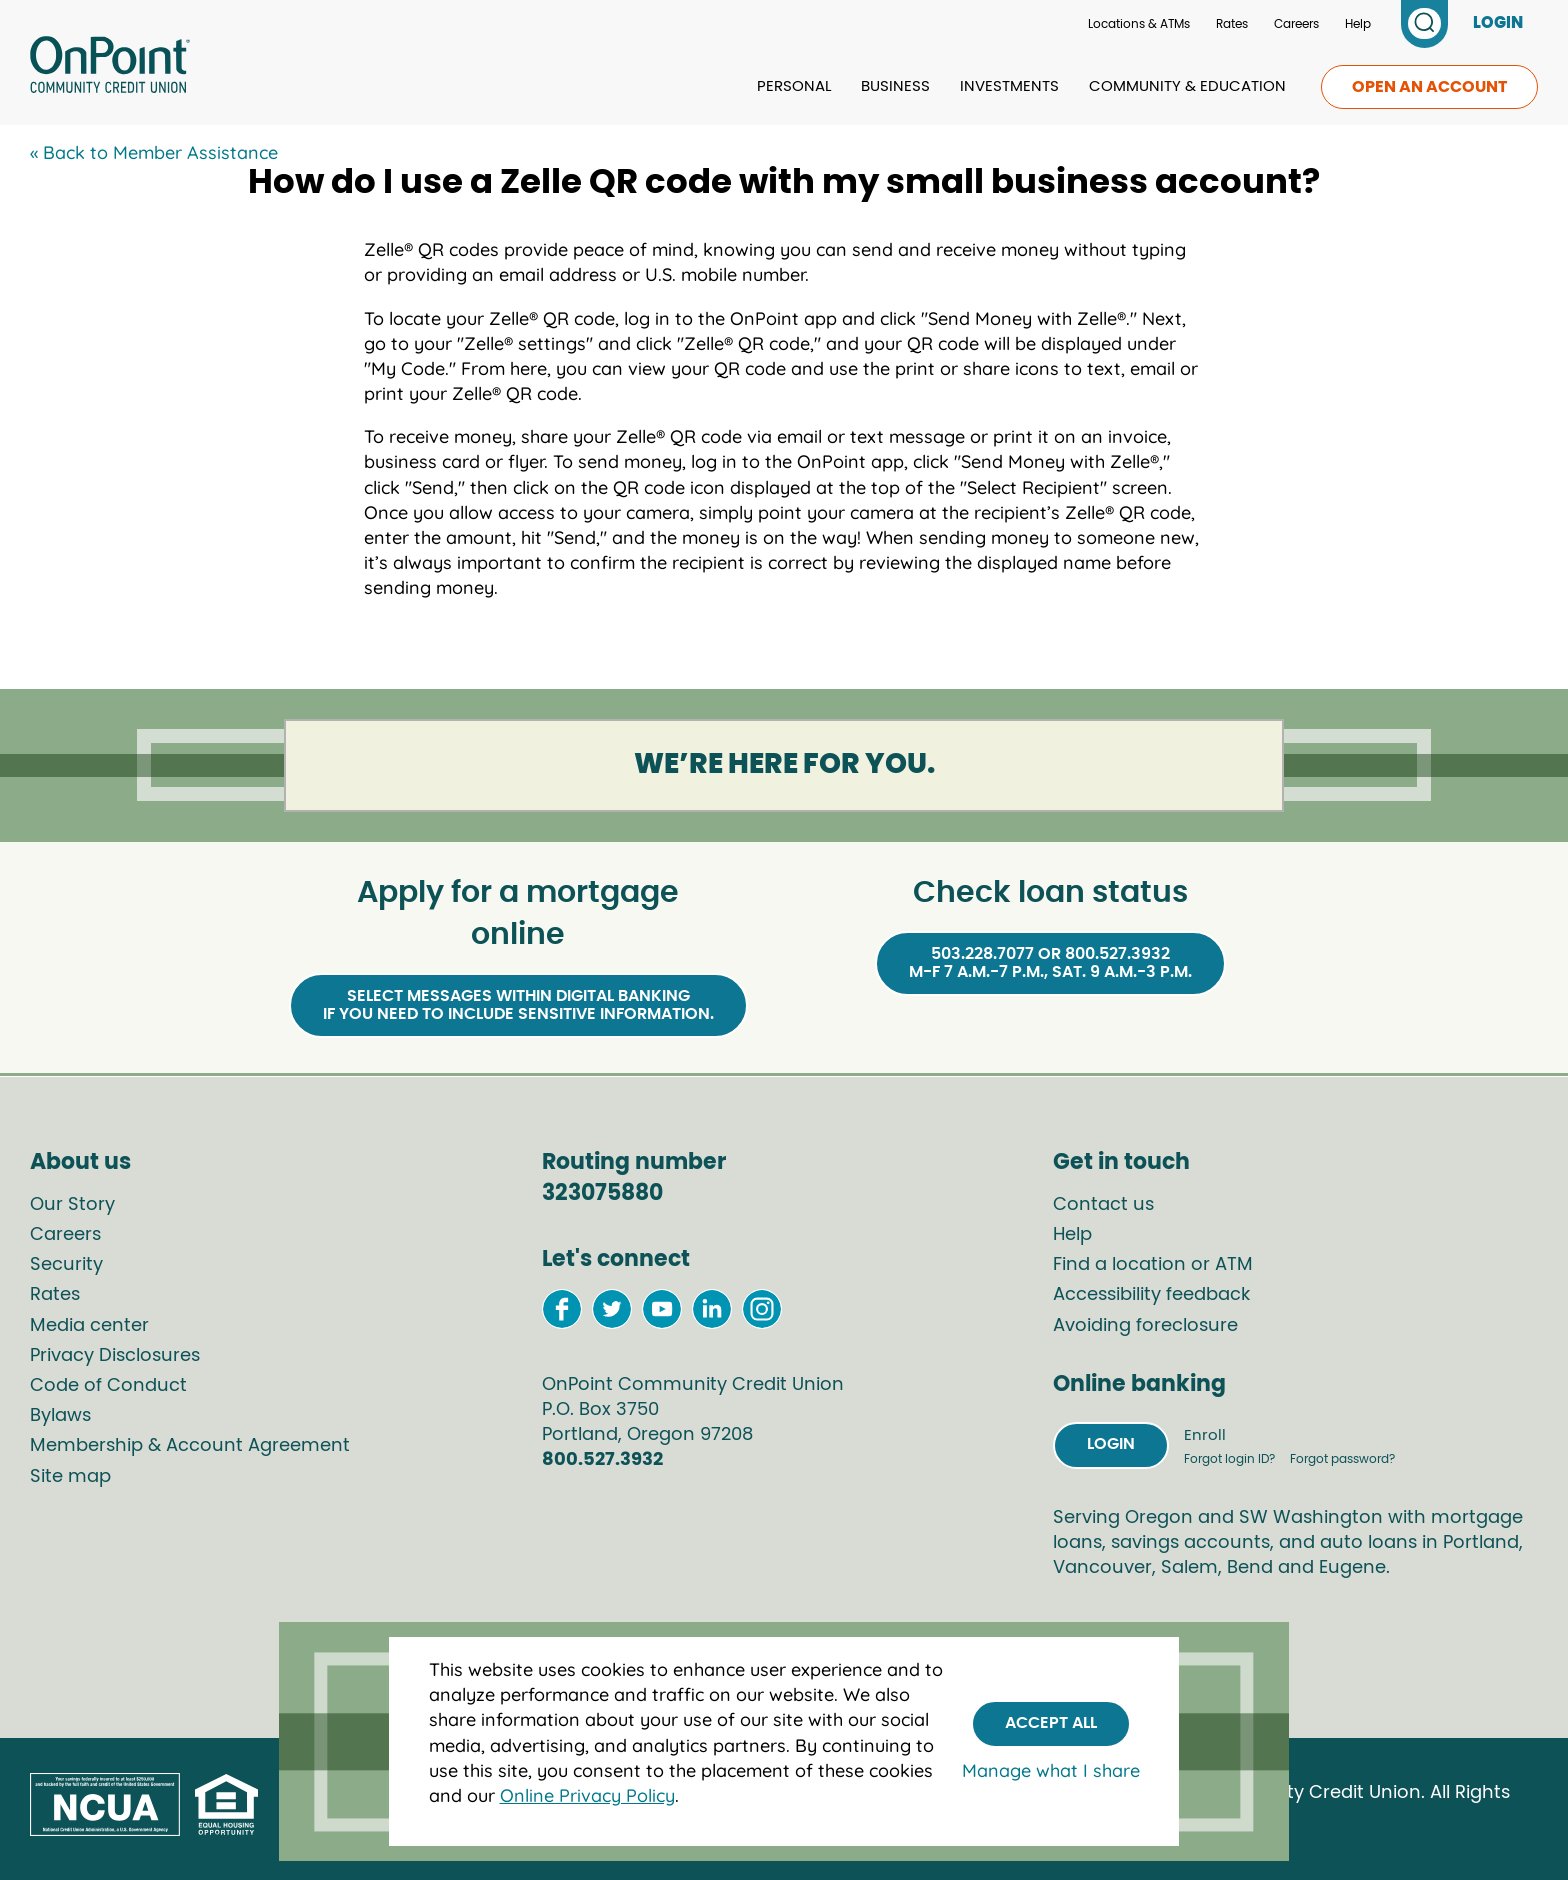  Describe the element at coordinates (1103, 1205) in the screenshot. I see `Contact us` at that location.